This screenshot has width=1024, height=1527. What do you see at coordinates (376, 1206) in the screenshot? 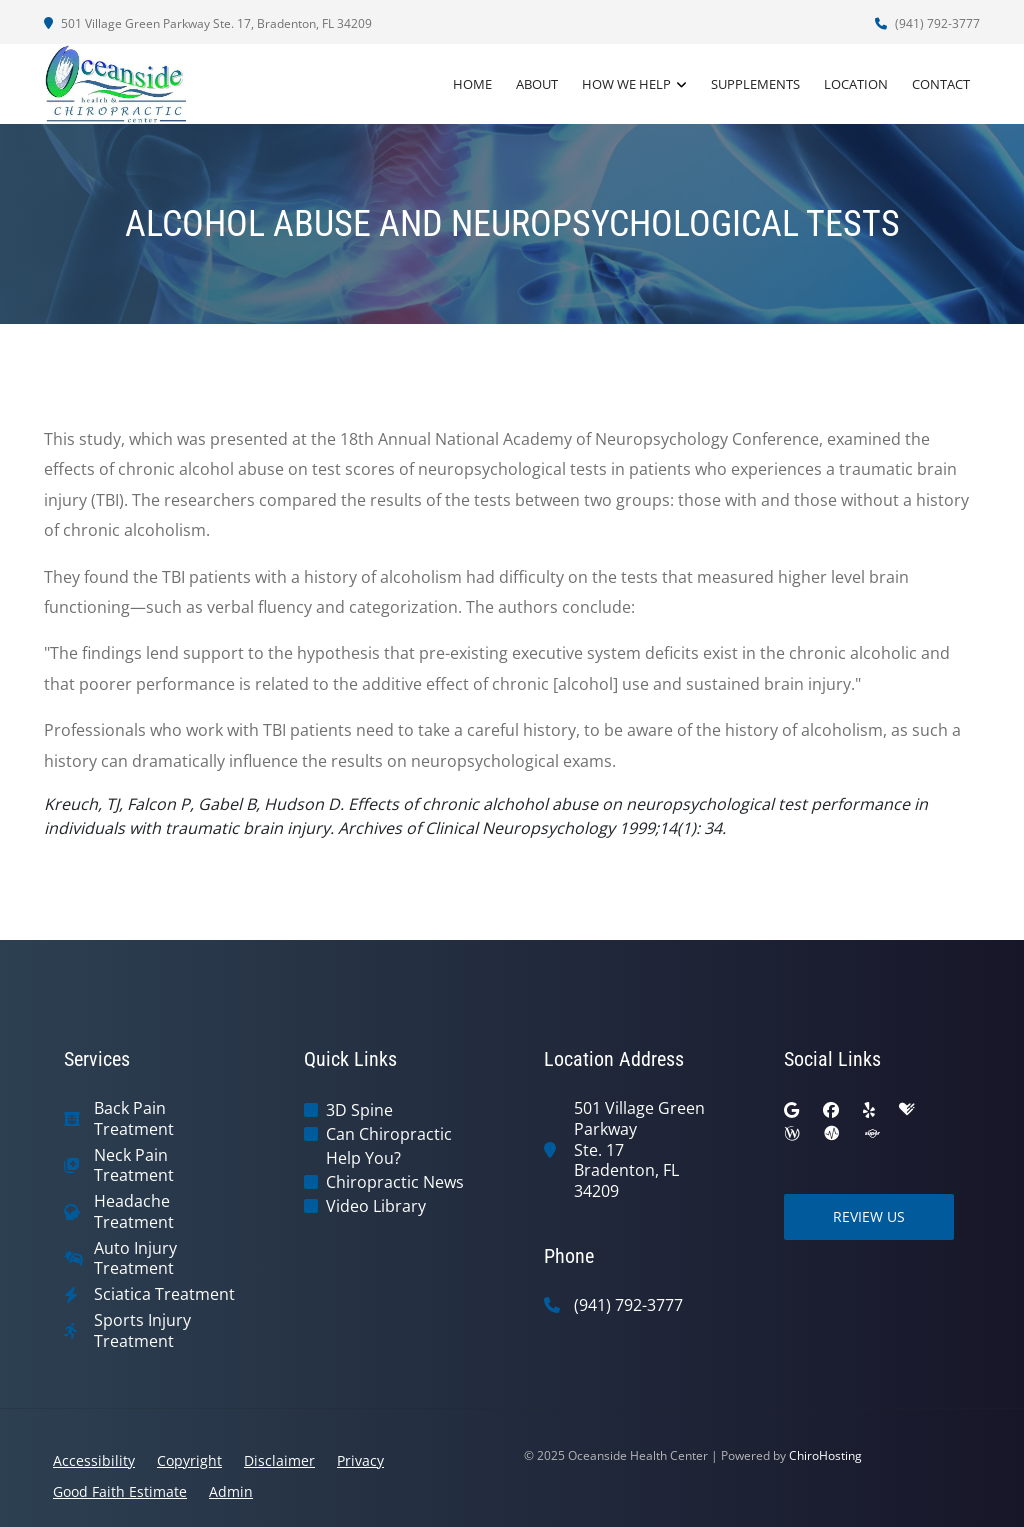
I see `Video Library` at bounding box center [376, 1206].